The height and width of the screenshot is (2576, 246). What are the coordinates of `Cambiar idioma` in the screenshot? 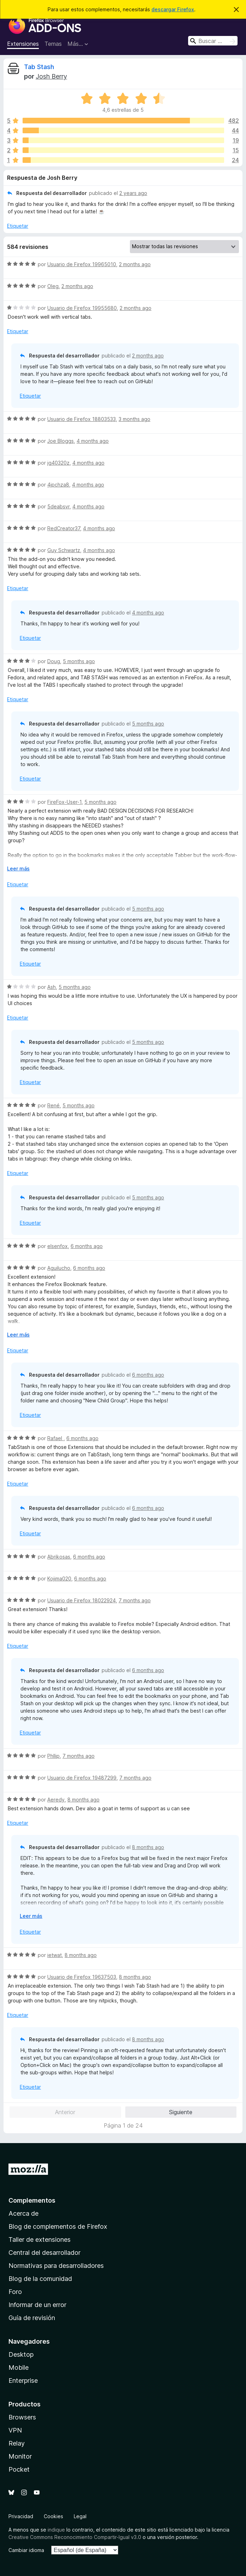 It's located at (26, 2550).